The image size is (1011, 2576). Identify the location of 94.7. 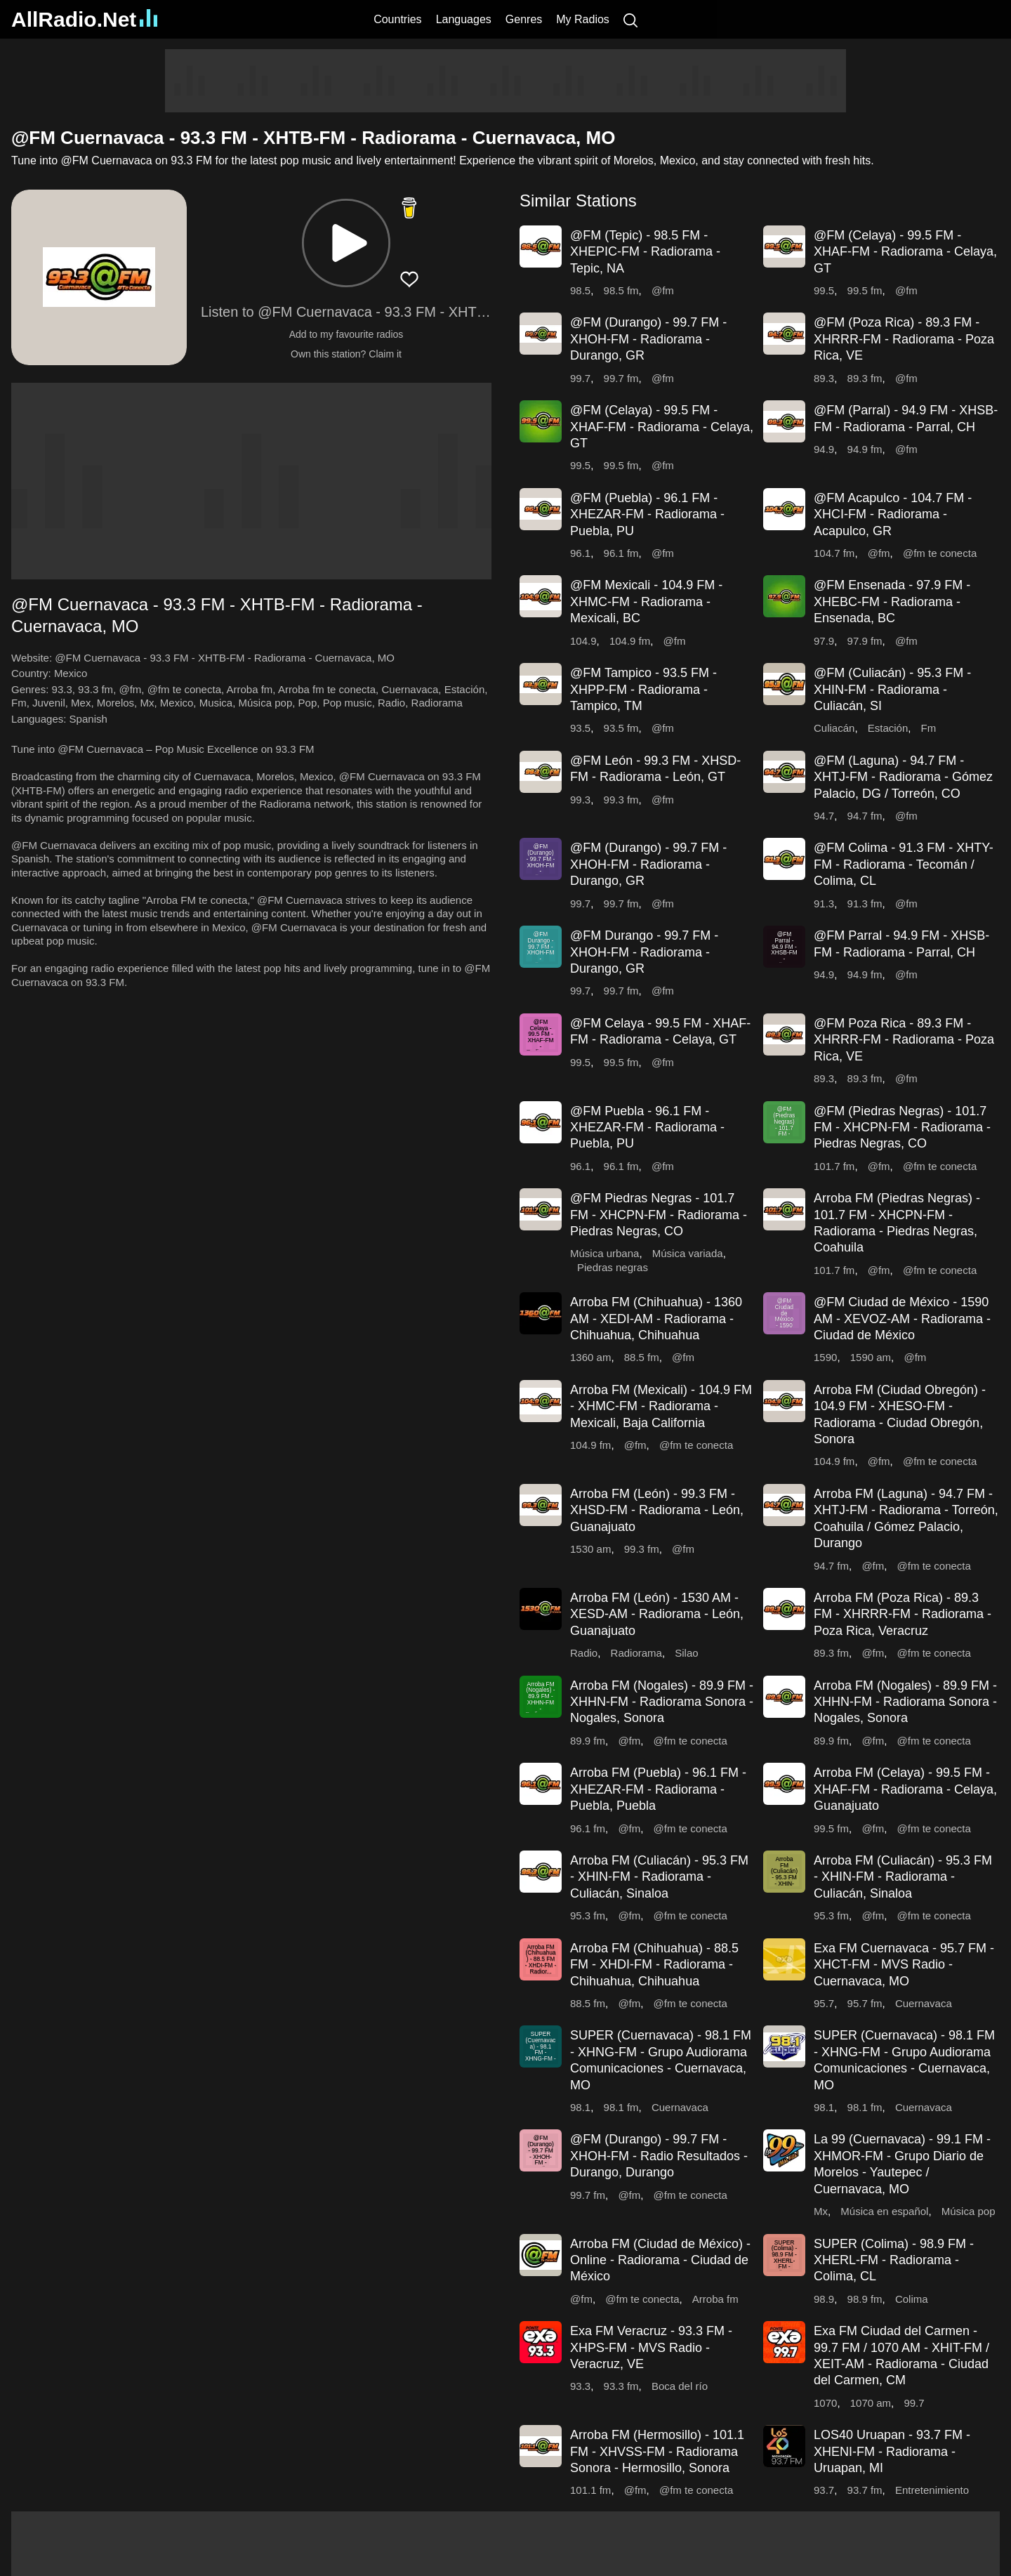
(824, 816).